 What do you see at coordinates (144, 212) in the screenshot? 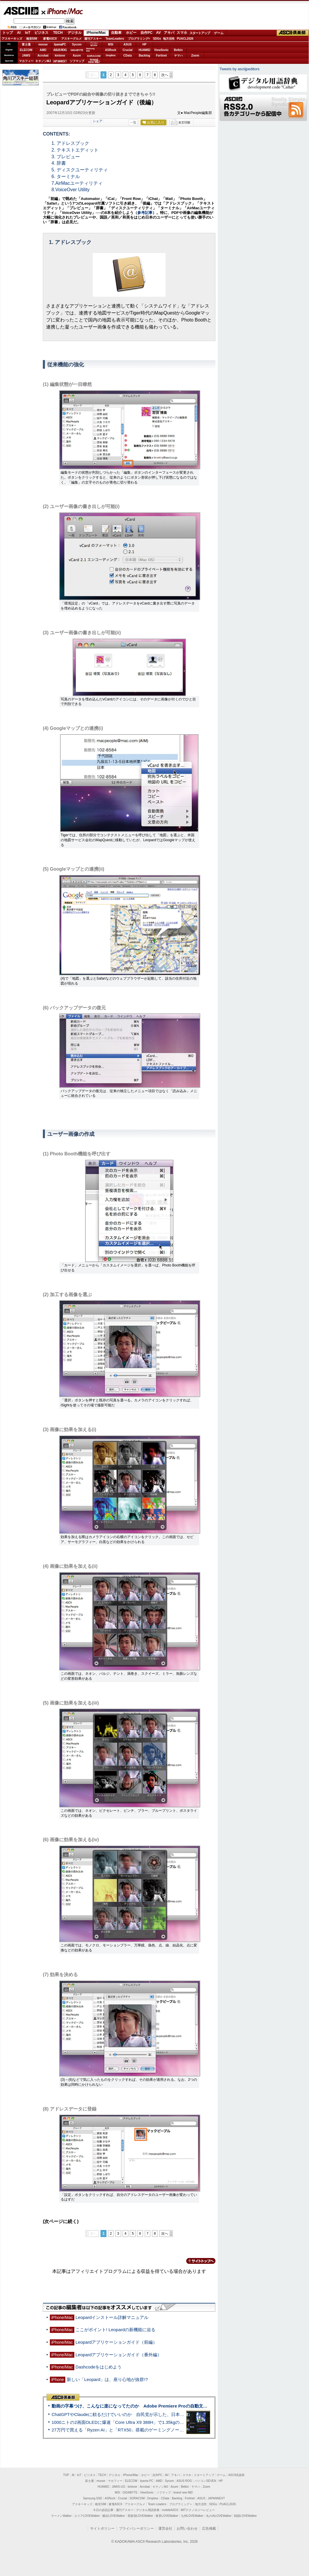
I see `参考記事` at bounding box center [144, 212].